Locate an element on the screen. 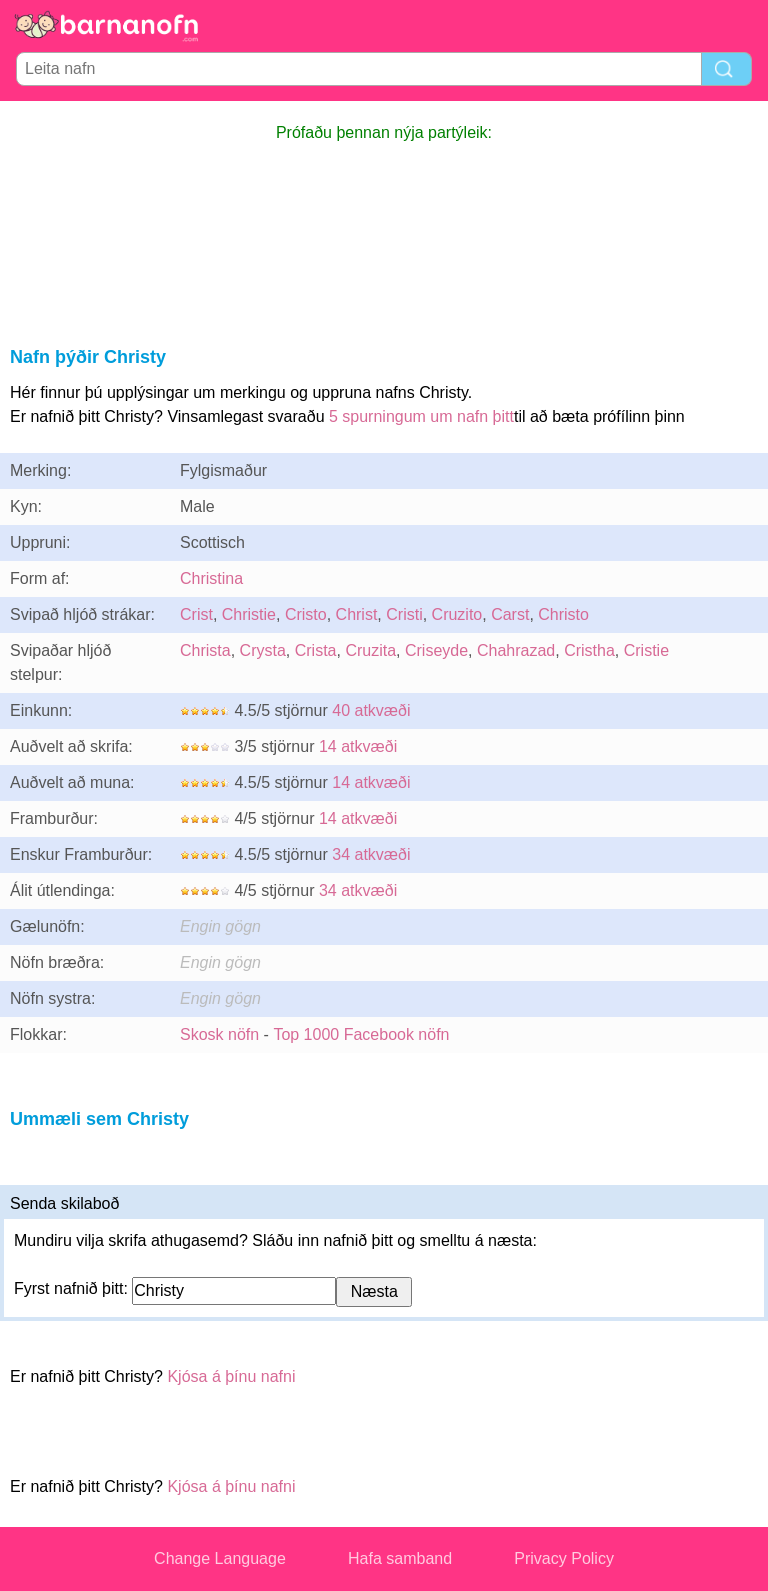  Change Language is located at coordinates (220, 1558).